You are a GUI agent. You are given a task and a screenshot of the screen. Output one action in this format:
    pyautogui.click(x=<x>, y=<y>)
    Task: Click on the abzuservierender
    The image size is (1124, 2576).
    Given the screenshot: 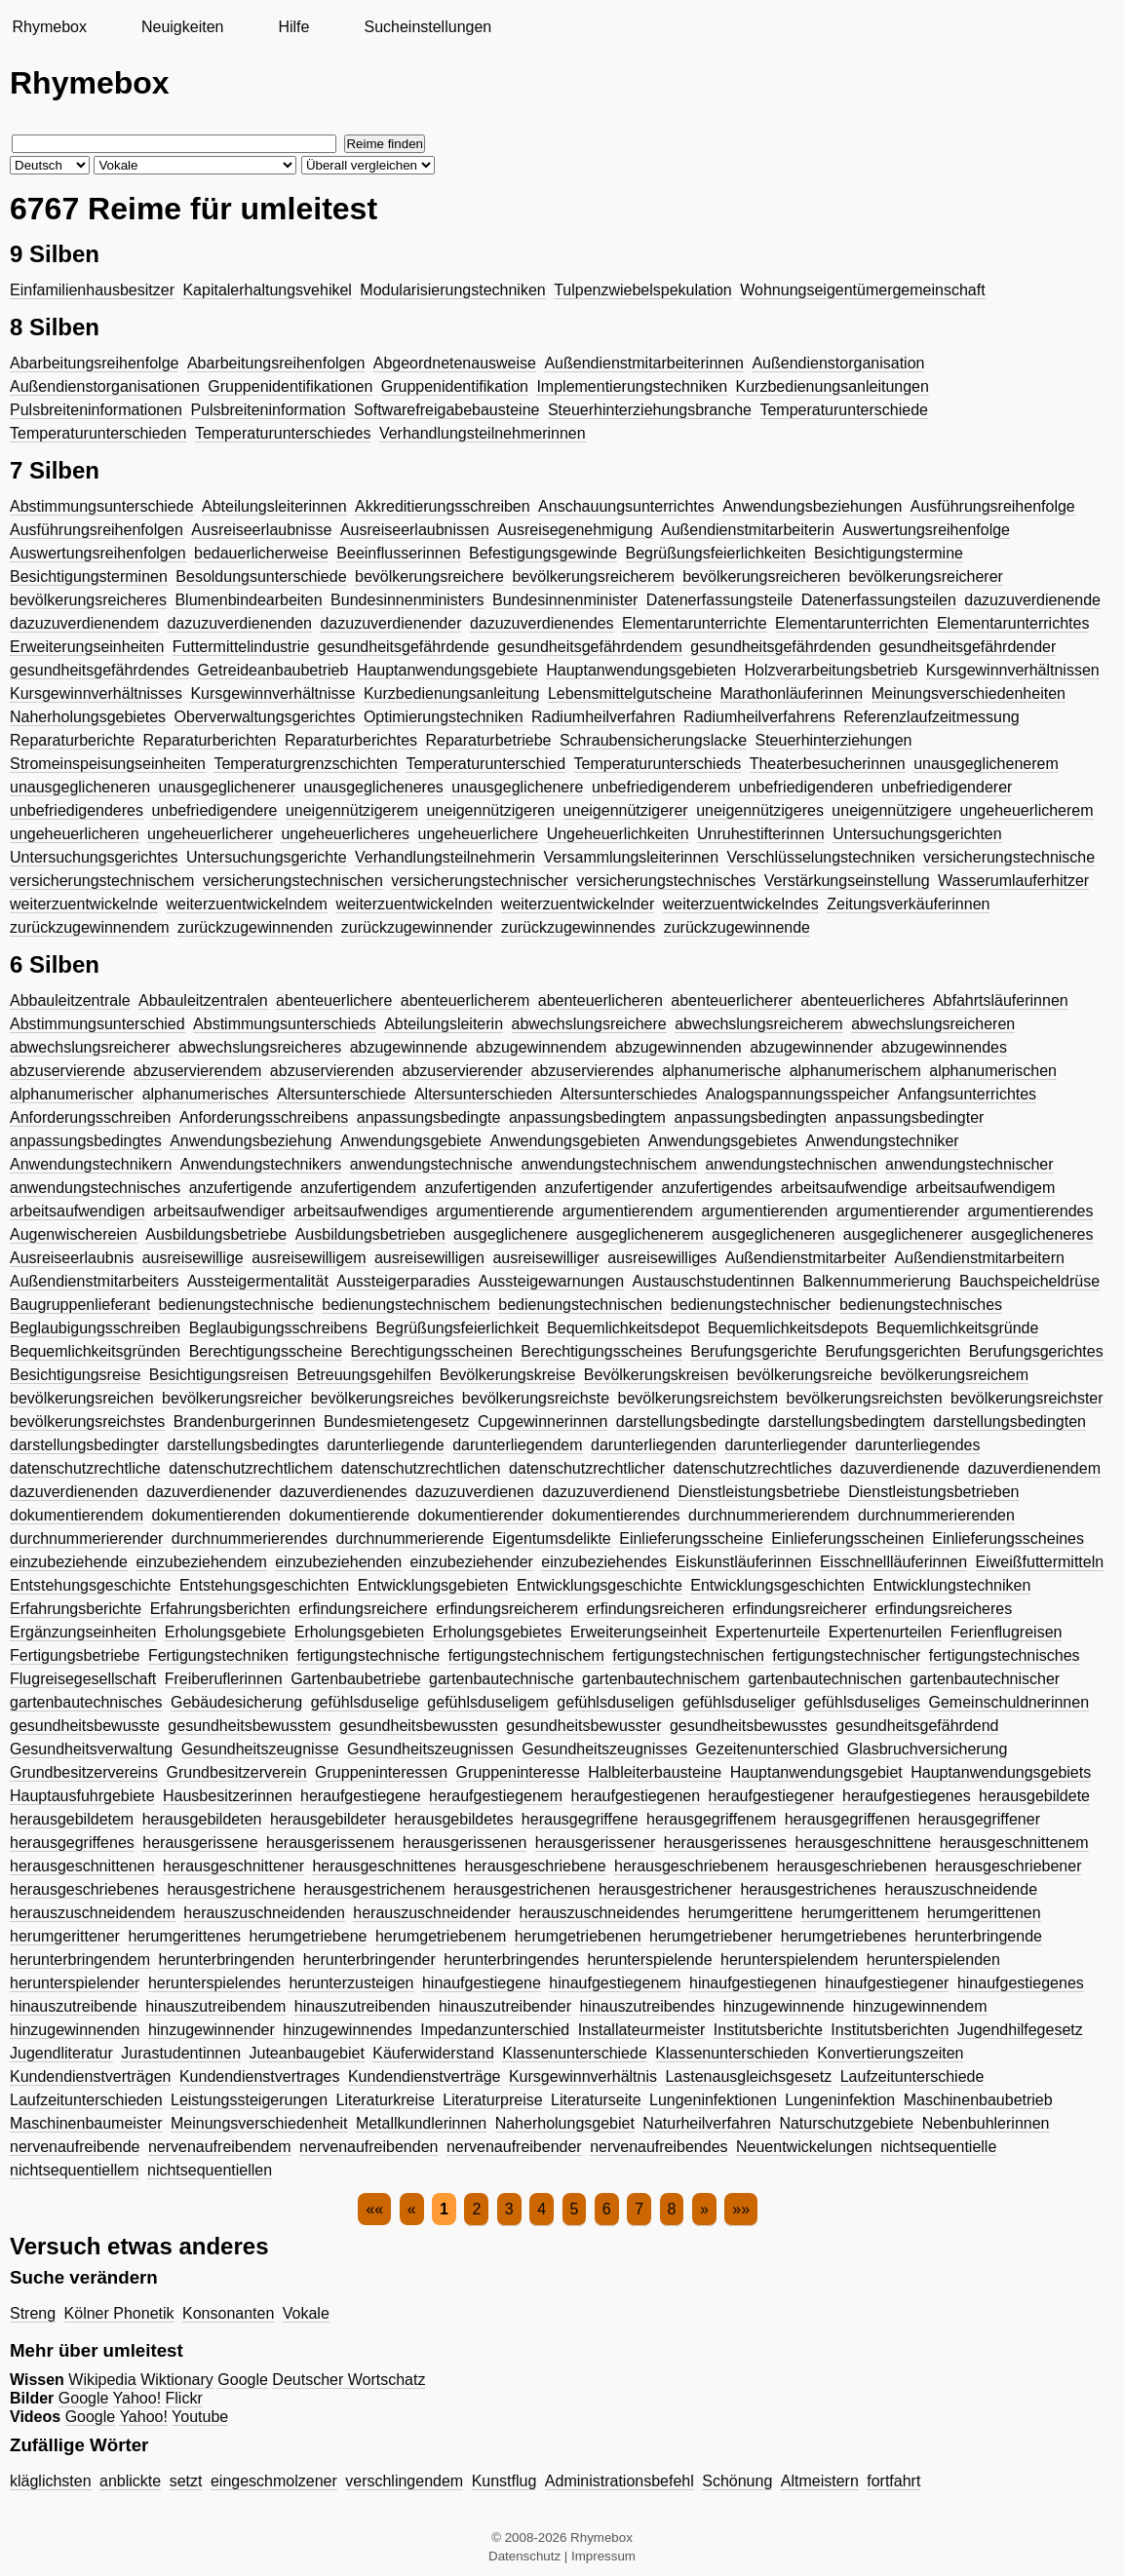 What is the action you would take?
    pyautogui.click(x=462, y=1070)
    